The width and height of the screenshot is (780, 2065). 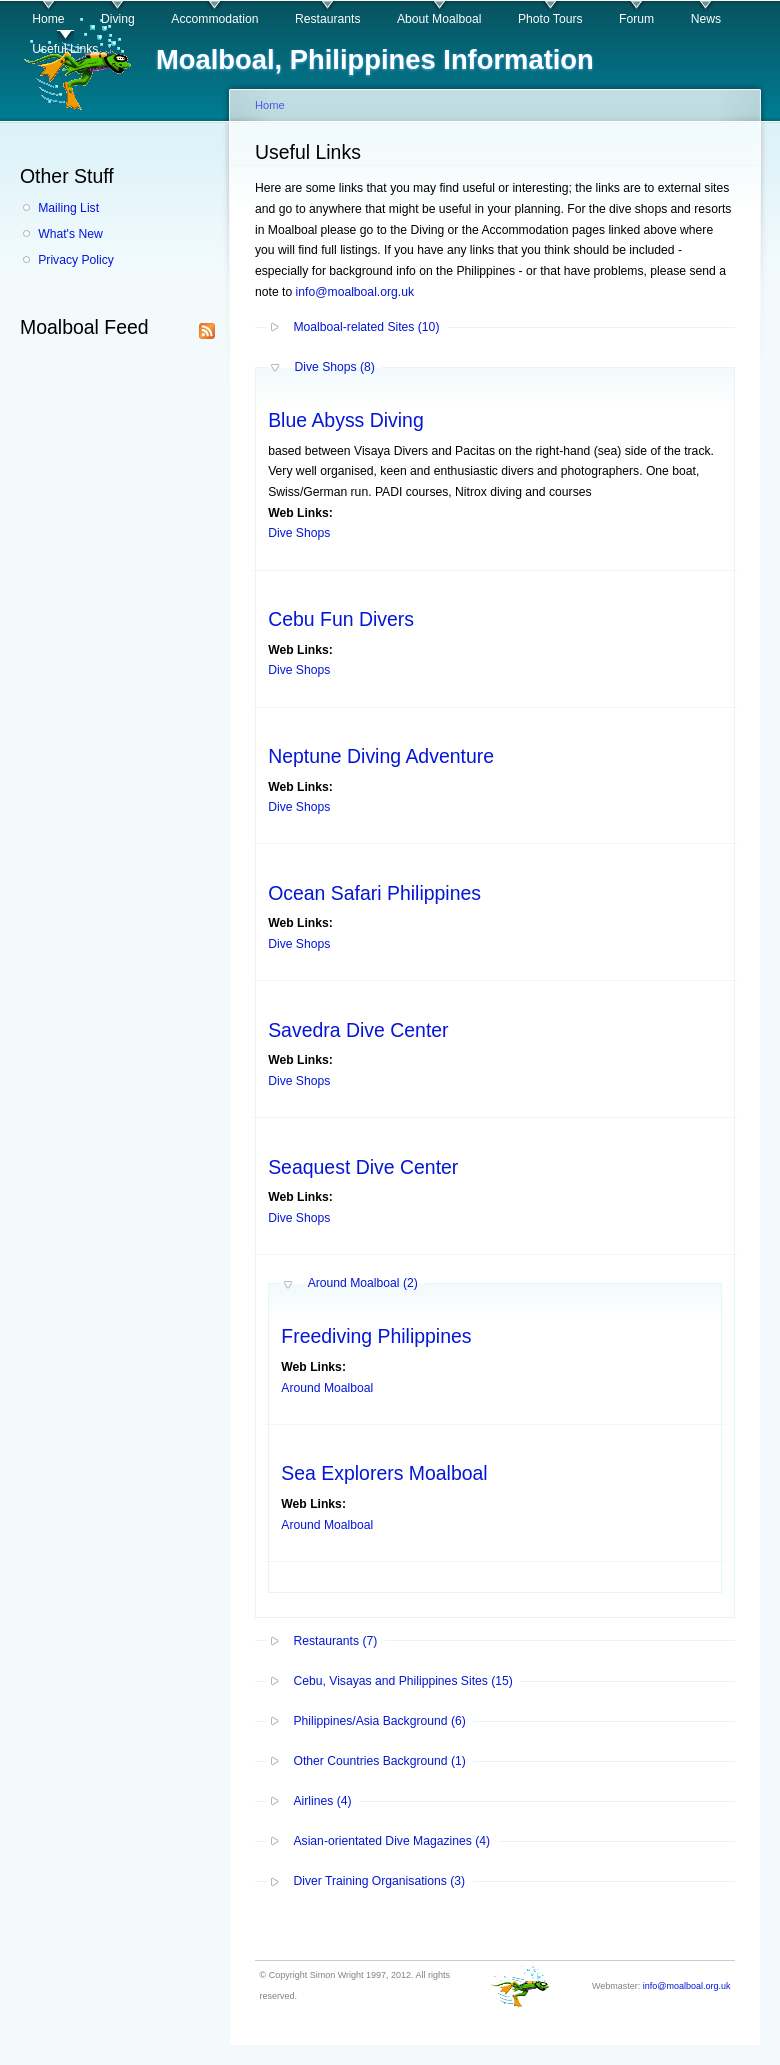 What do you see at coordinates (636, 19) in the screenshot?
I see `Forum` at bounding box center [636, 19].